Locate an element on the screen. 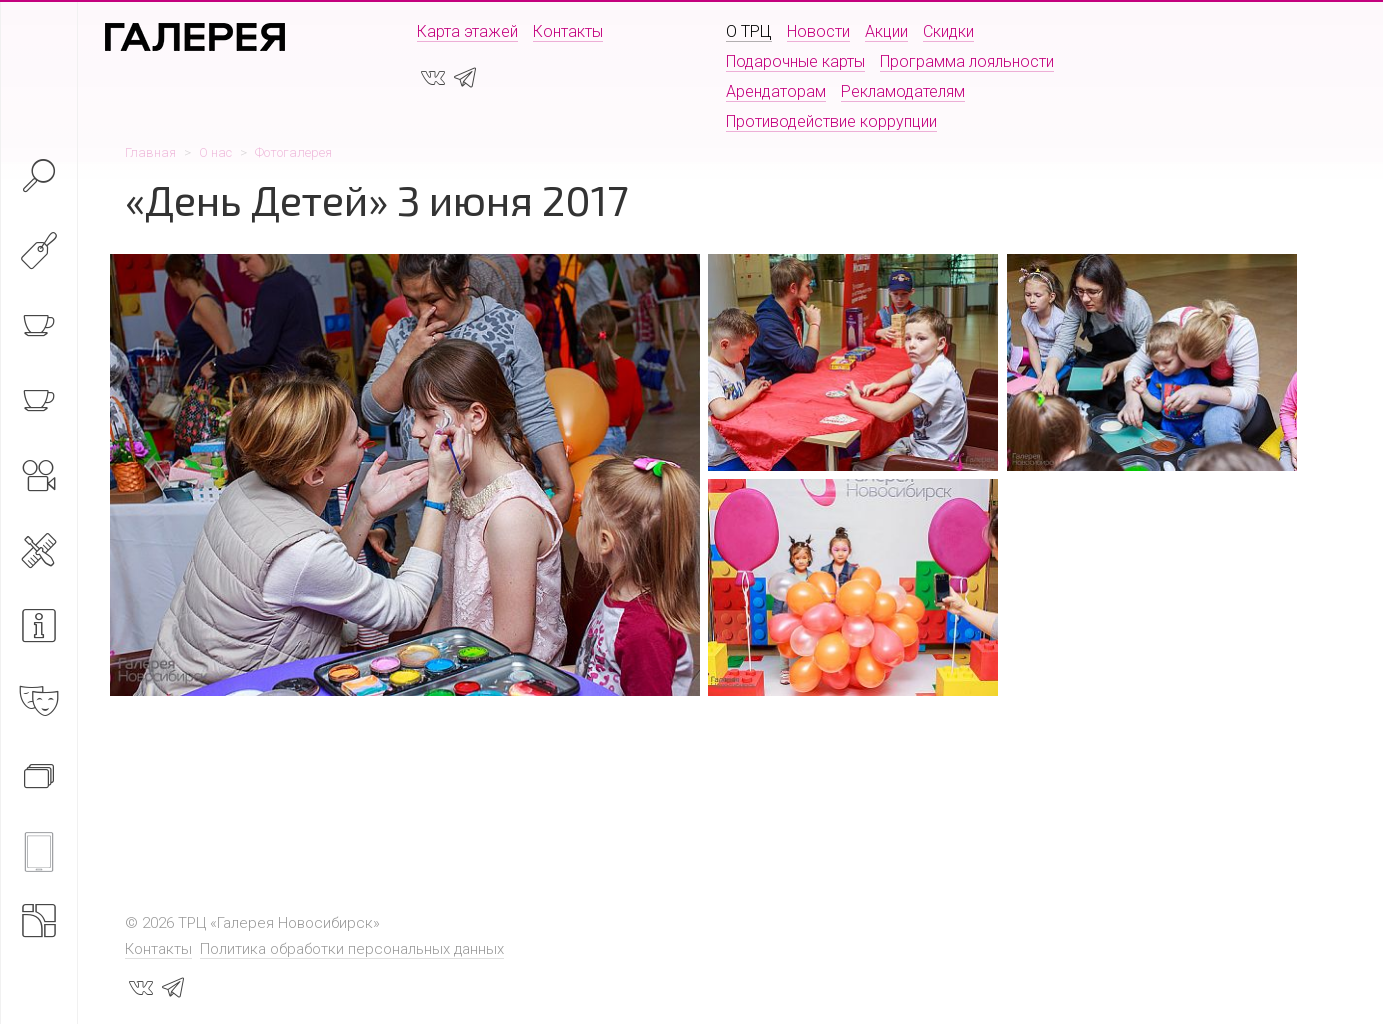  Политика обработки персональных данных is located at coordinates (352, 949).